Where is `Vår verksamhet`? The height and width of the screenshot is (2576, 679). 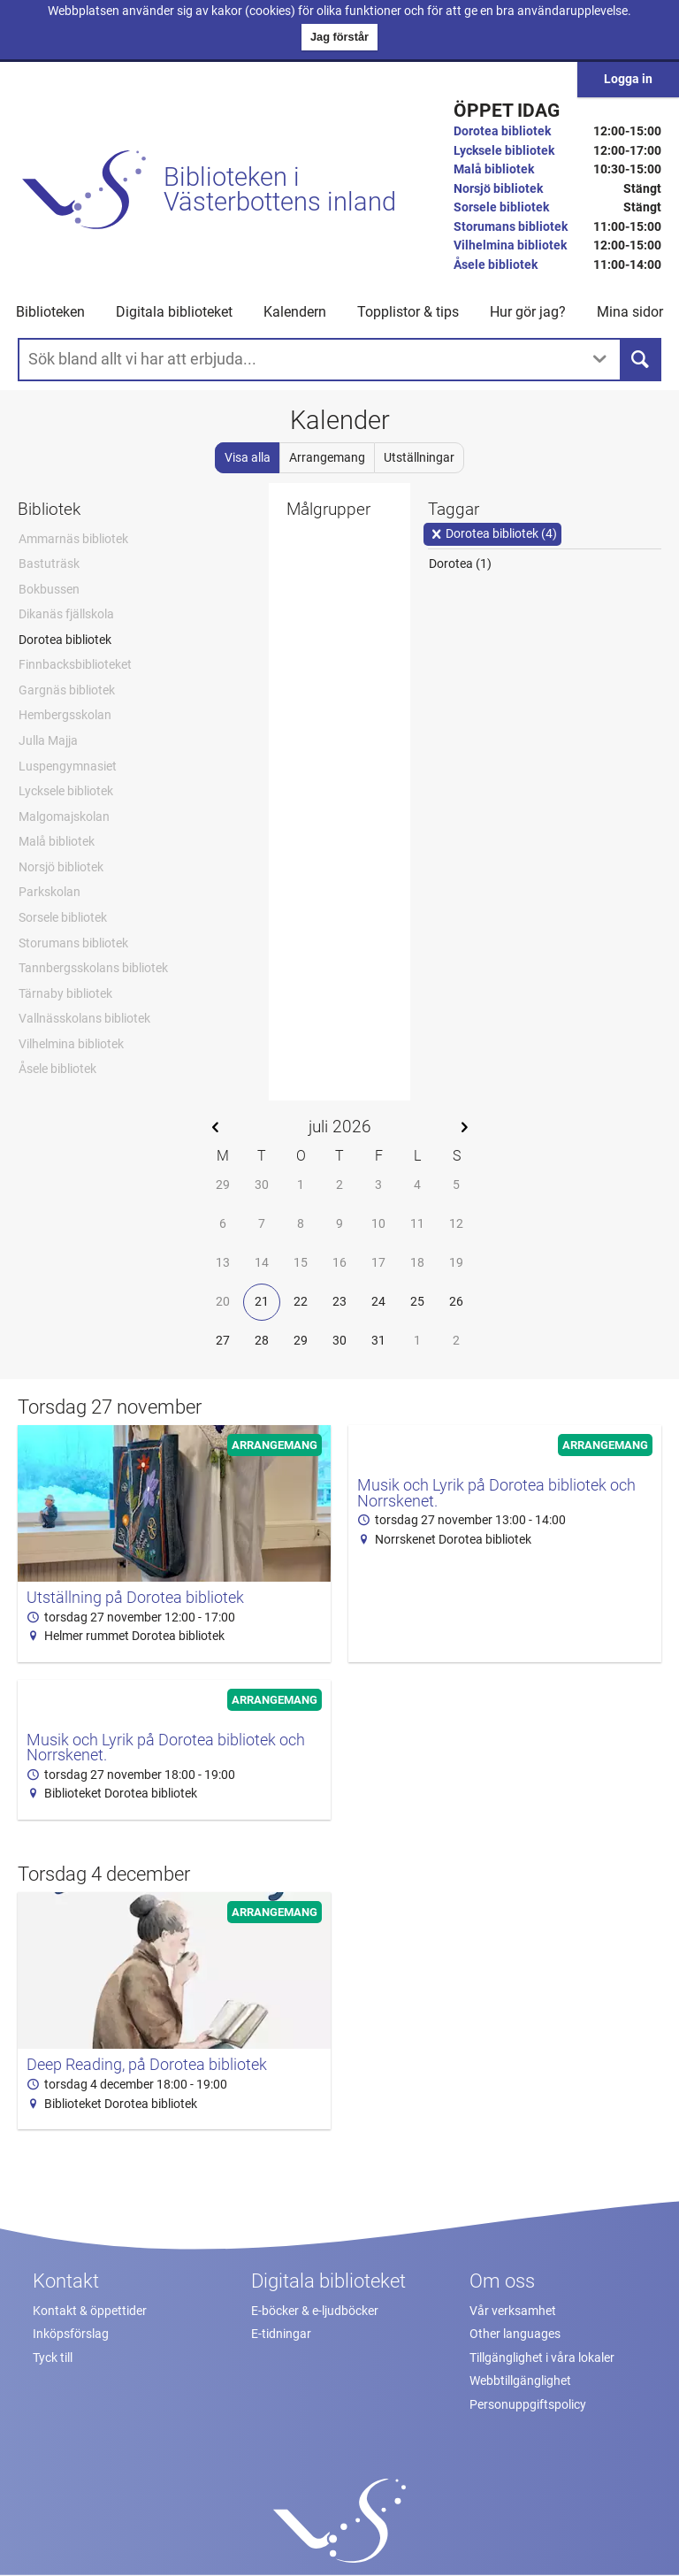 Vår verksamhet is located at coordinates (512, 2311).